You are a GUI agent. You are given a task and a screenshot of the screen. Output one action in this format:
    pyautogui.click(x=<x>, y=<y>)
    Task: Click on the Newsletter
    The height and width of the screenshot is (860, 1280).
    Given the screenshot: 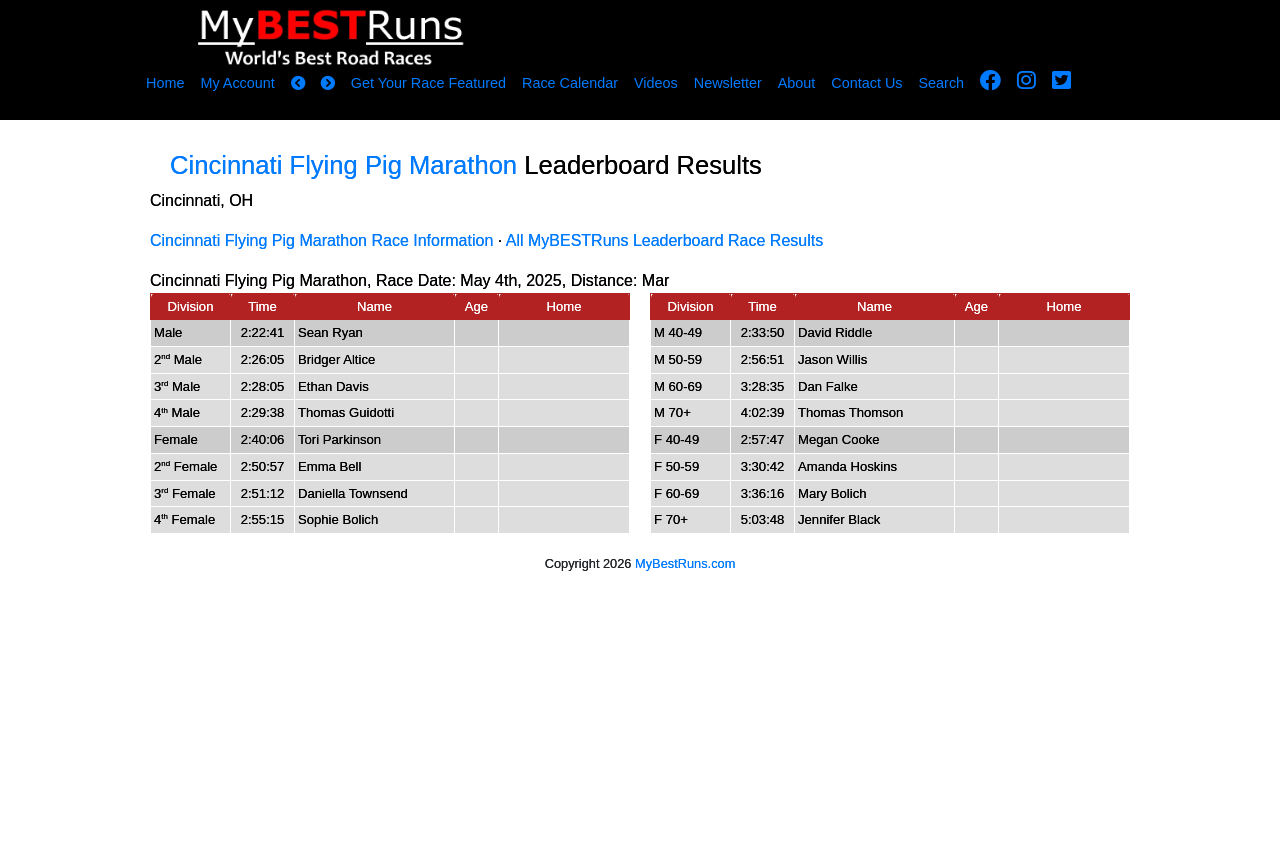 What is the action you would take?
    pyautogui.click(x=728, y=83)
    